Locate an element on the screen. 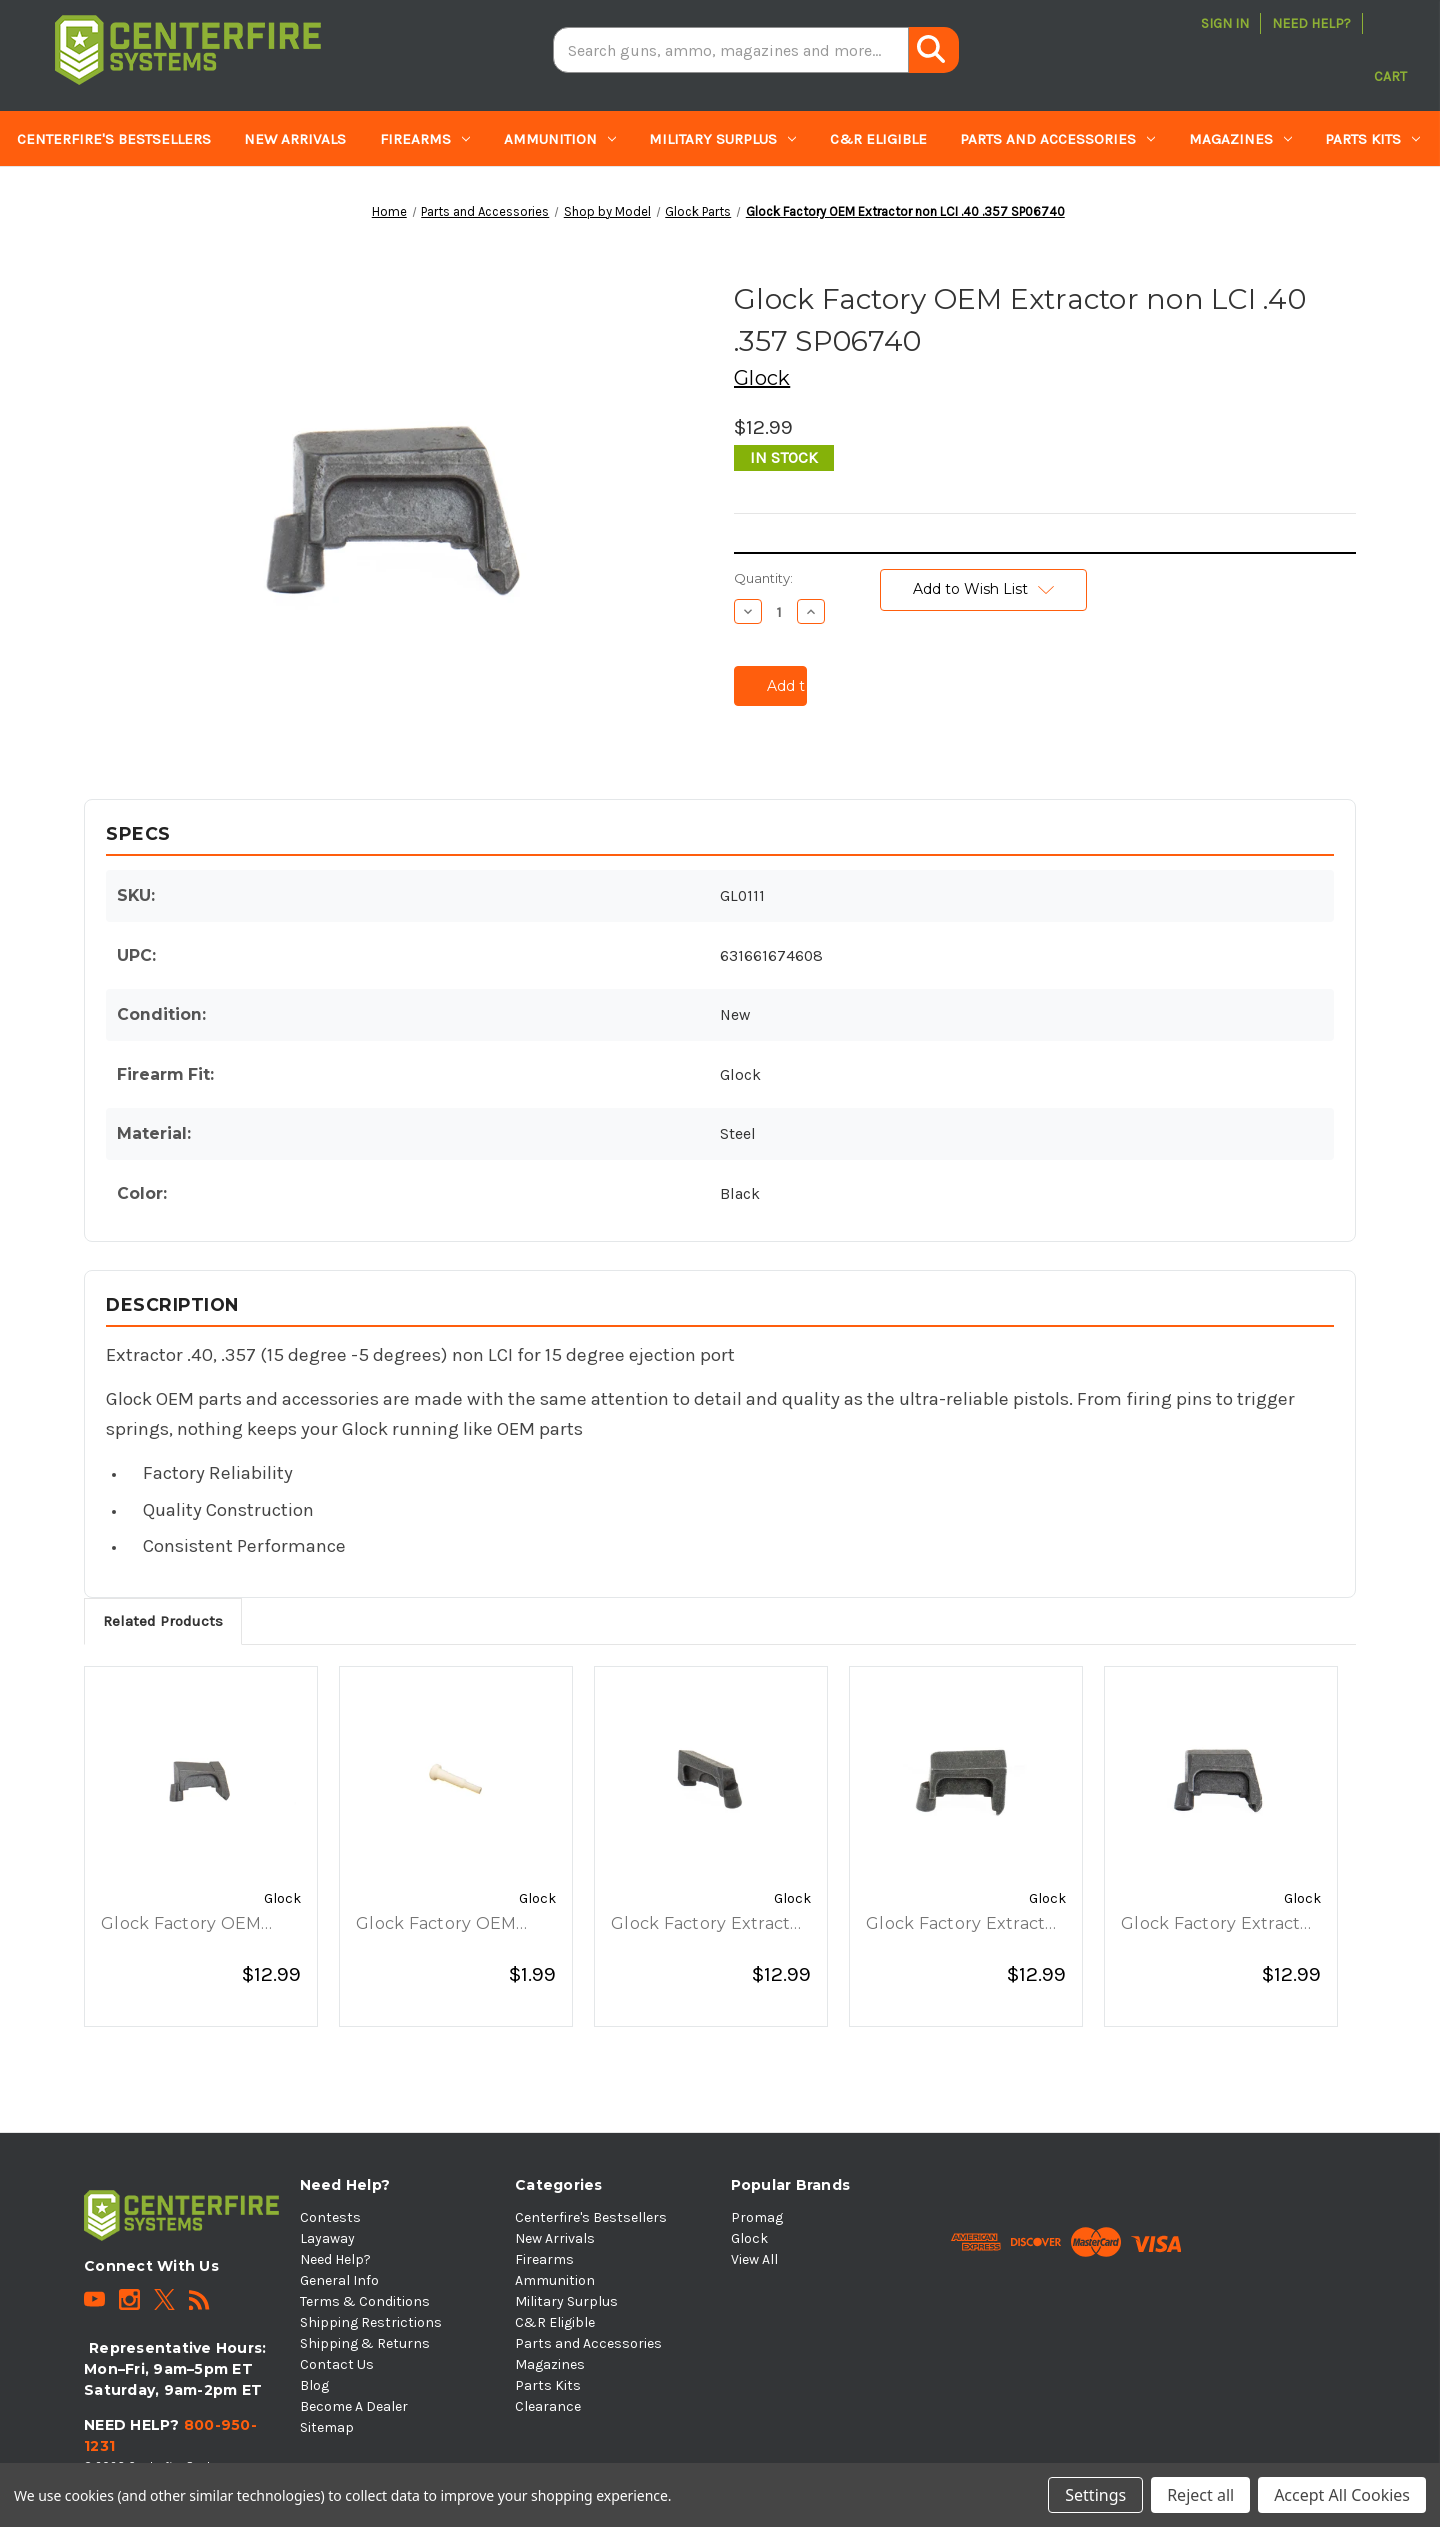 The height and width of the screenshot is (2527, 1440). Contests is located at coordinates (330, 2217).